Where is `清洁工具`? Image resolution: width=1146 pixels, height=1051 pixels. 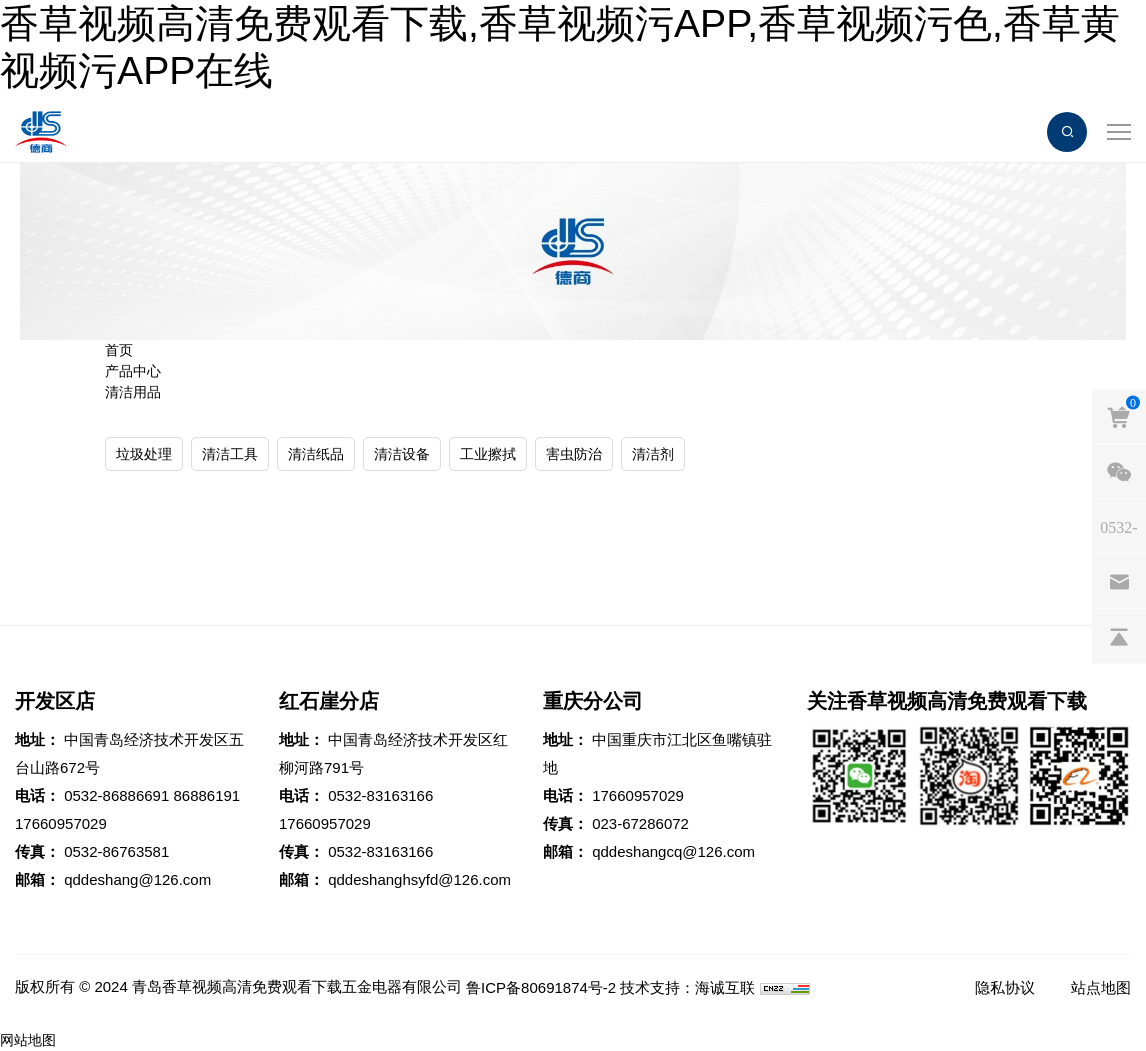
清洁工具 is located at coordinates (230, 454).